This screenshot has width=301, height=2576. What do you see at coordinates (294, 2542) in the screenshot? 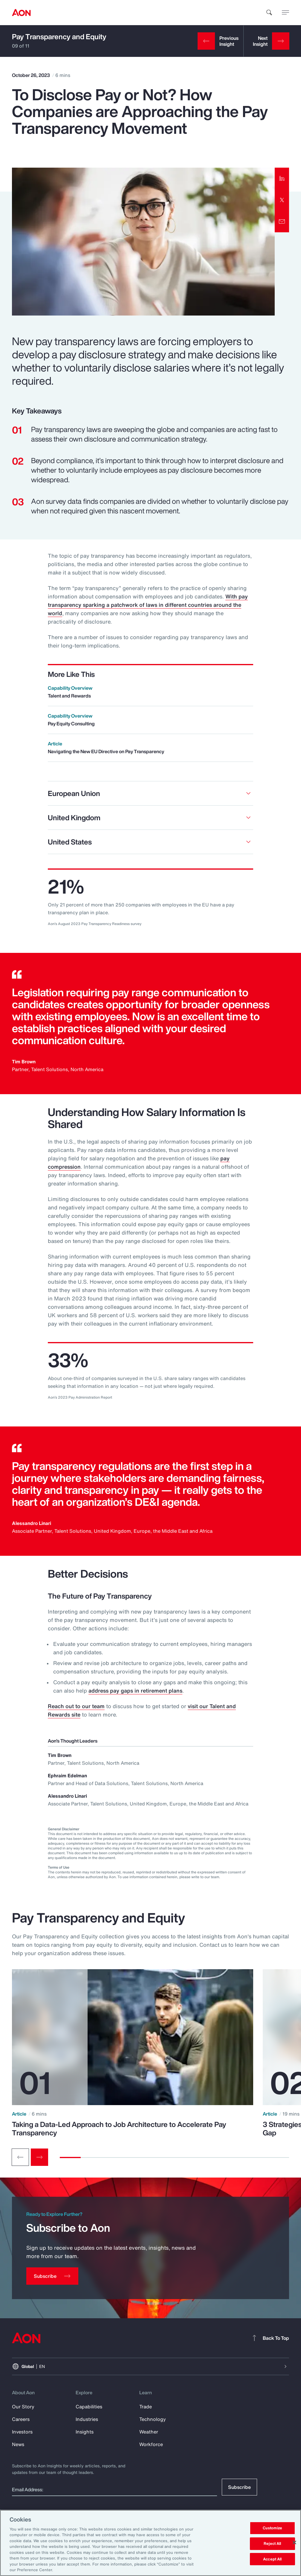
I see `[Close]` at bounding box center [294, 2542].